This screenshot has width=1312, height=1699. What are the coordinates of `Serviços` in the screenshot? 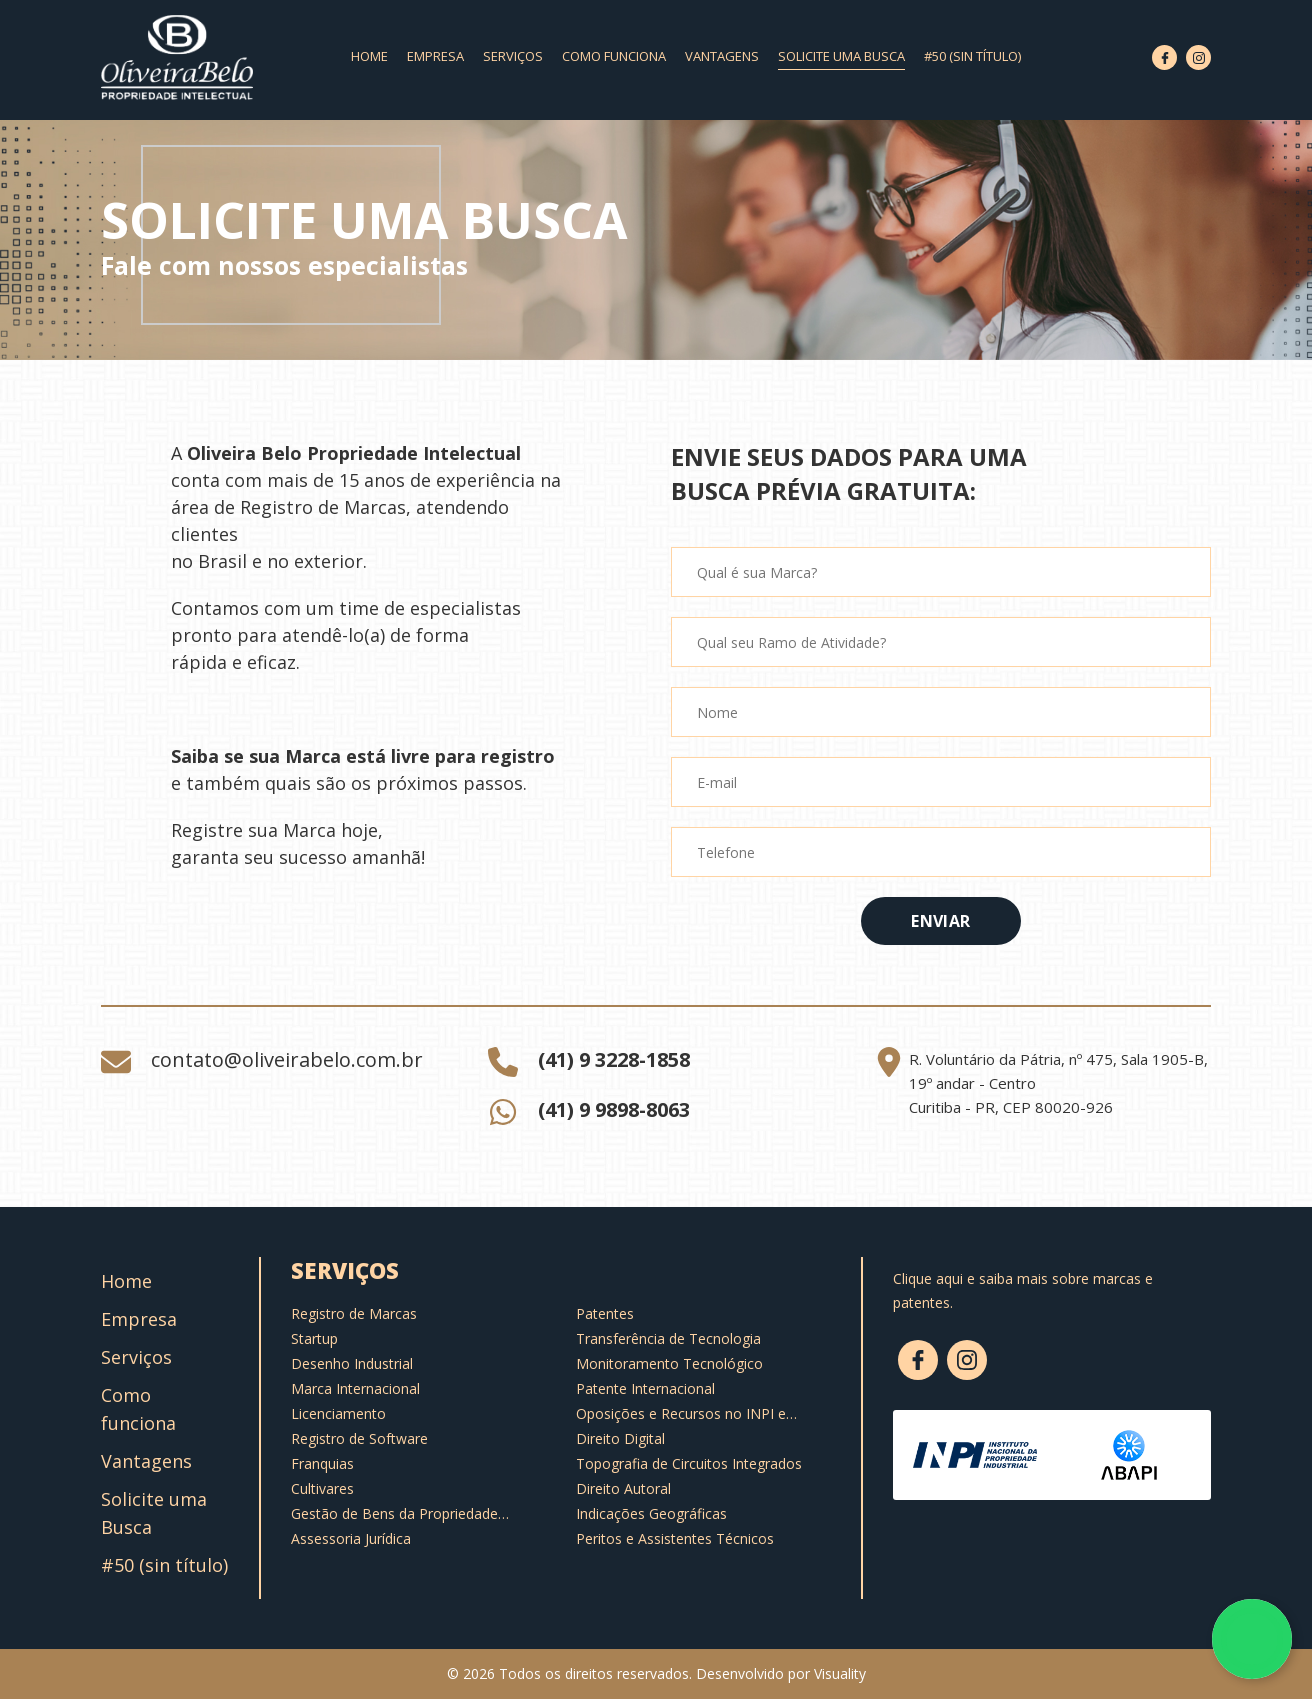 It's located at (513, 56).